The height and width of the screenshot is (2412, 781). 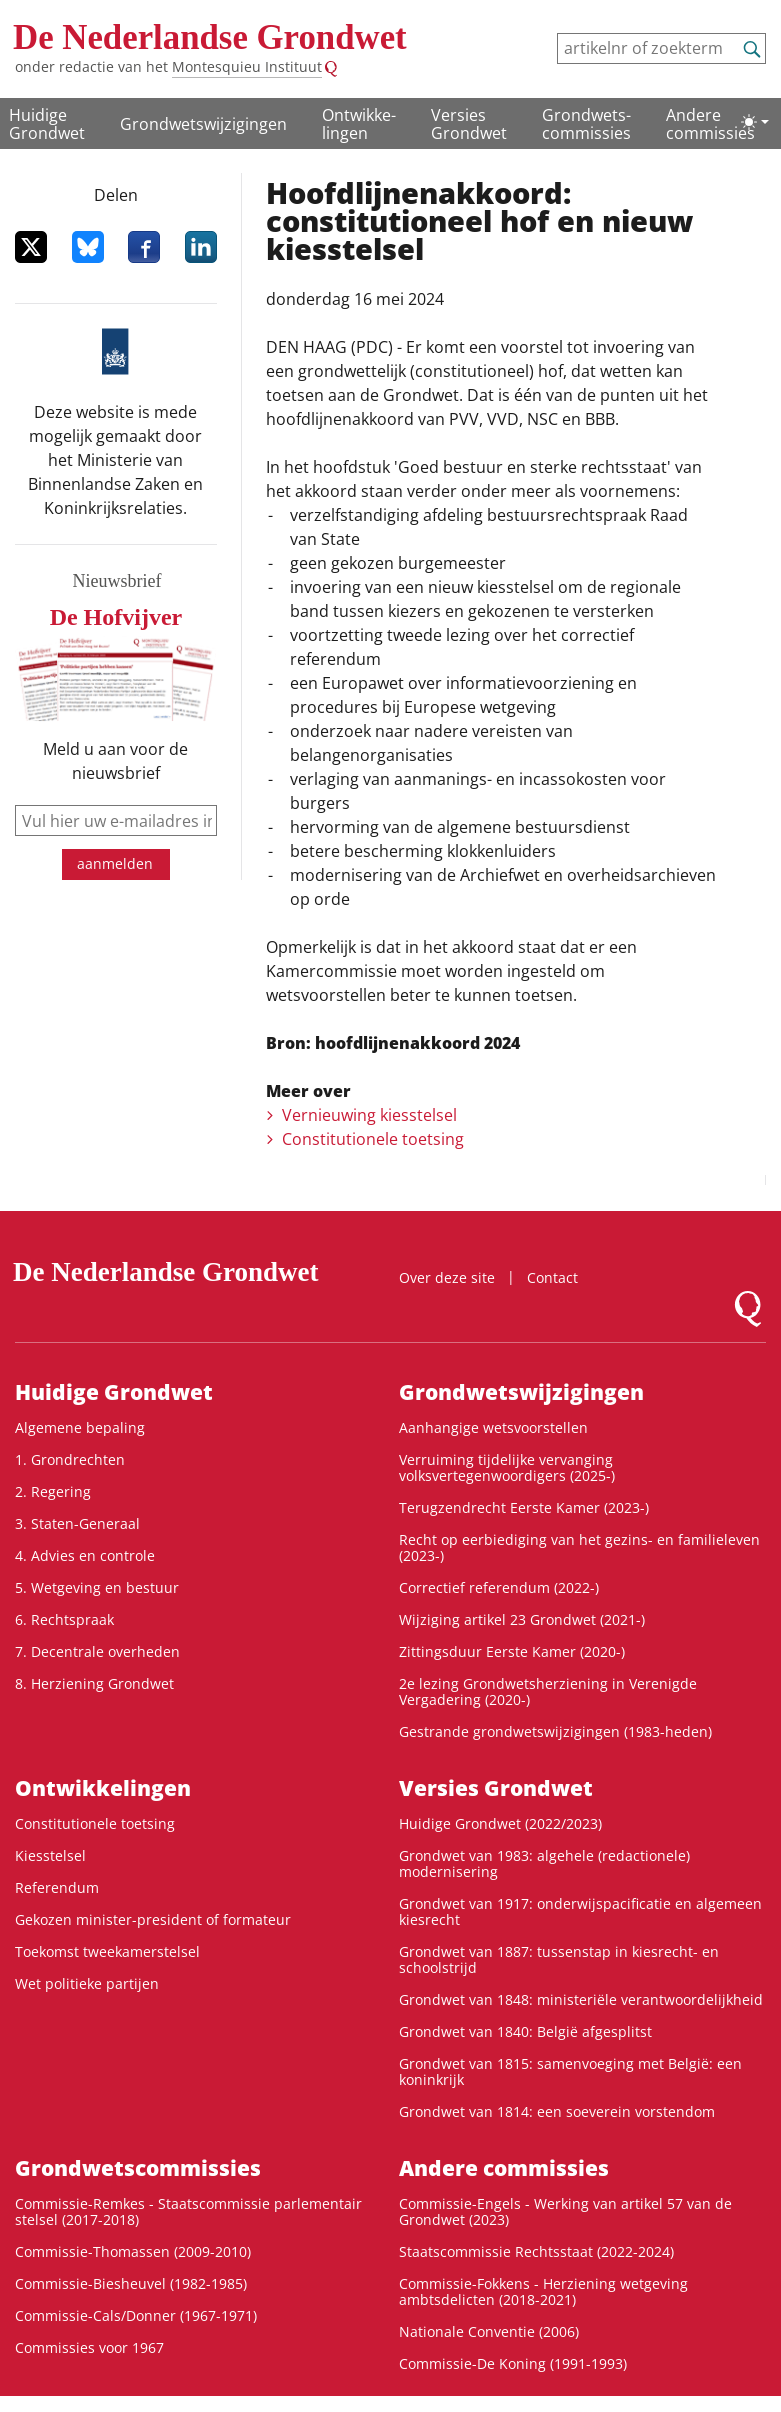 What do you see at coordinates (107, 1951) in the screenshot?
I see `Toekomst tweekamerstelsel` at bounding box center [107, 1951].